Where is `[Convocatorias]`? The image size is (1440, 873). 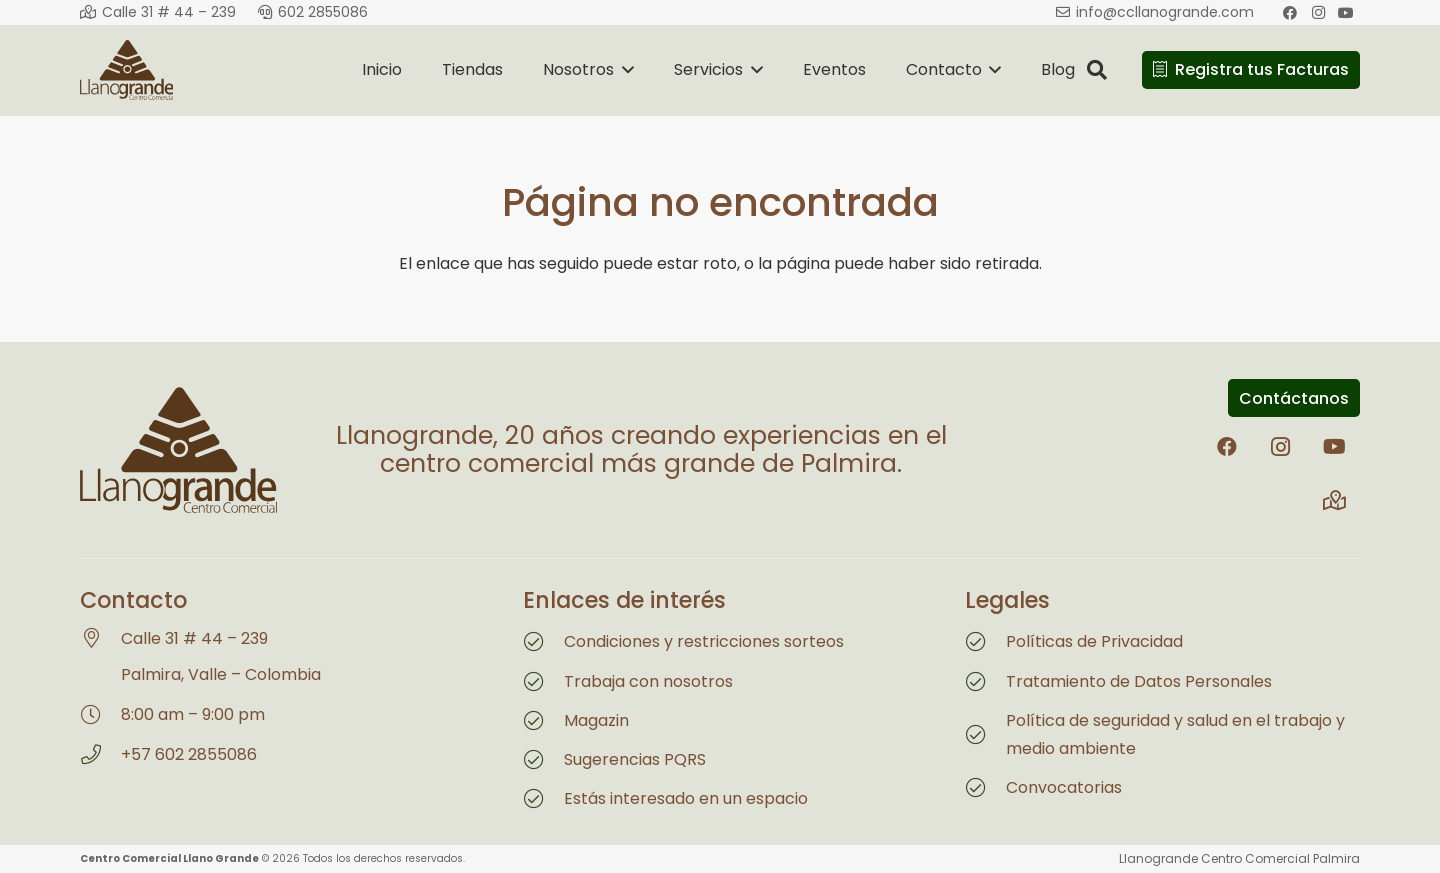
[Convocatorias] is located at coordinates (985, 788).